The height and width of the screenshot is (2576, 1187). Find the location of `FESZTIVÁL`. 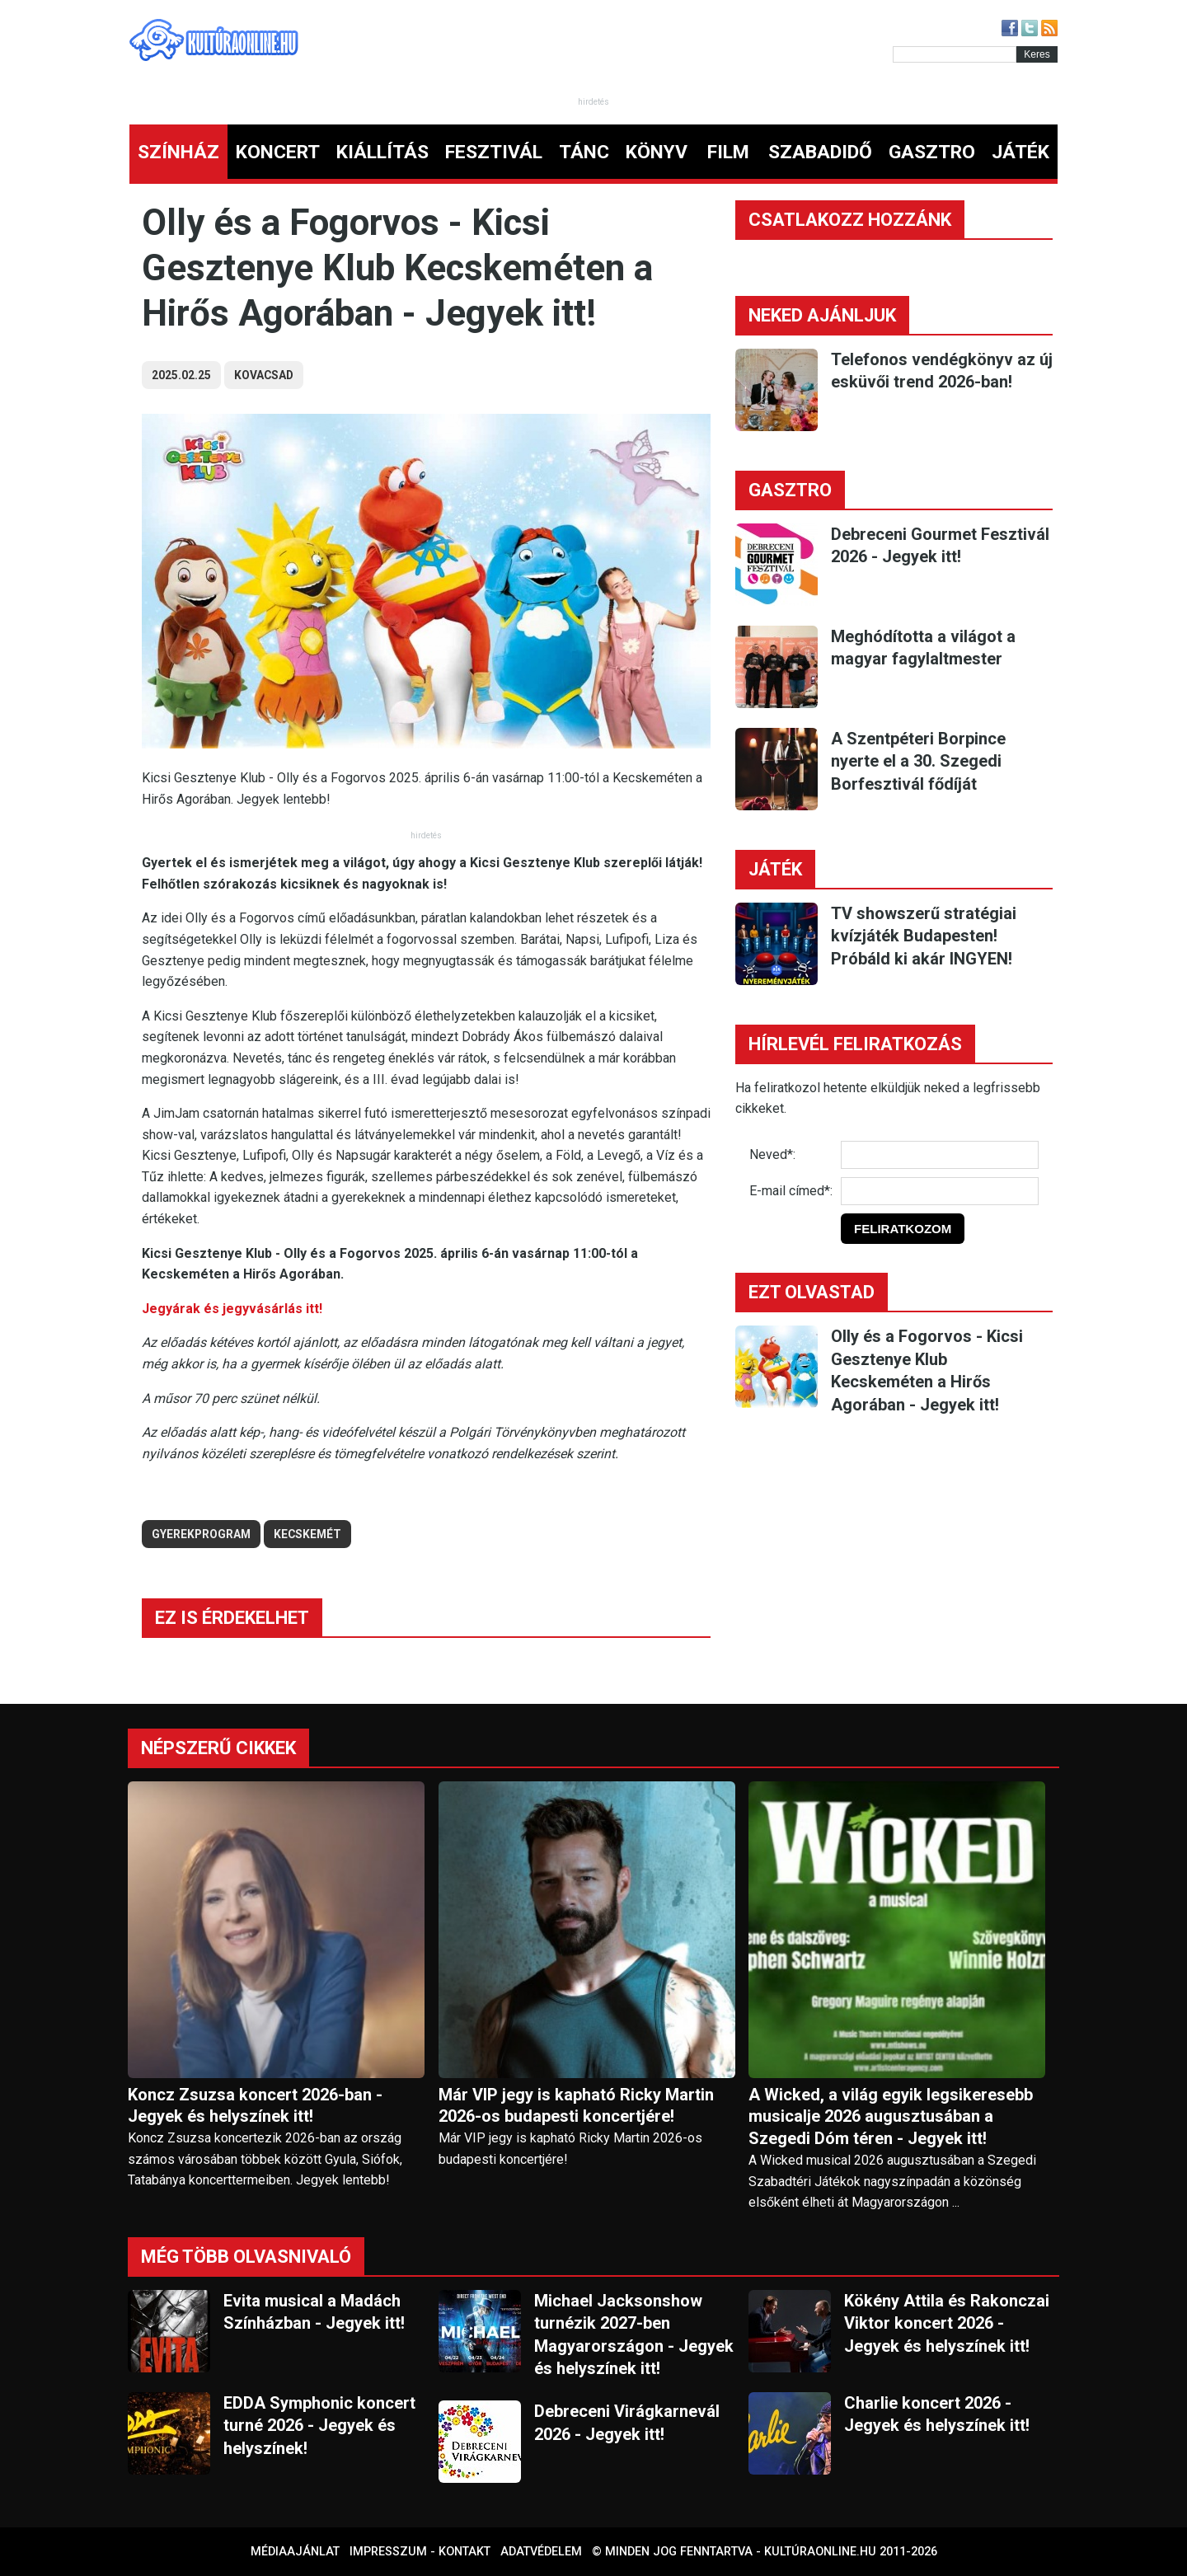

FESZTIVÁL is located at coordinates (493, 152).